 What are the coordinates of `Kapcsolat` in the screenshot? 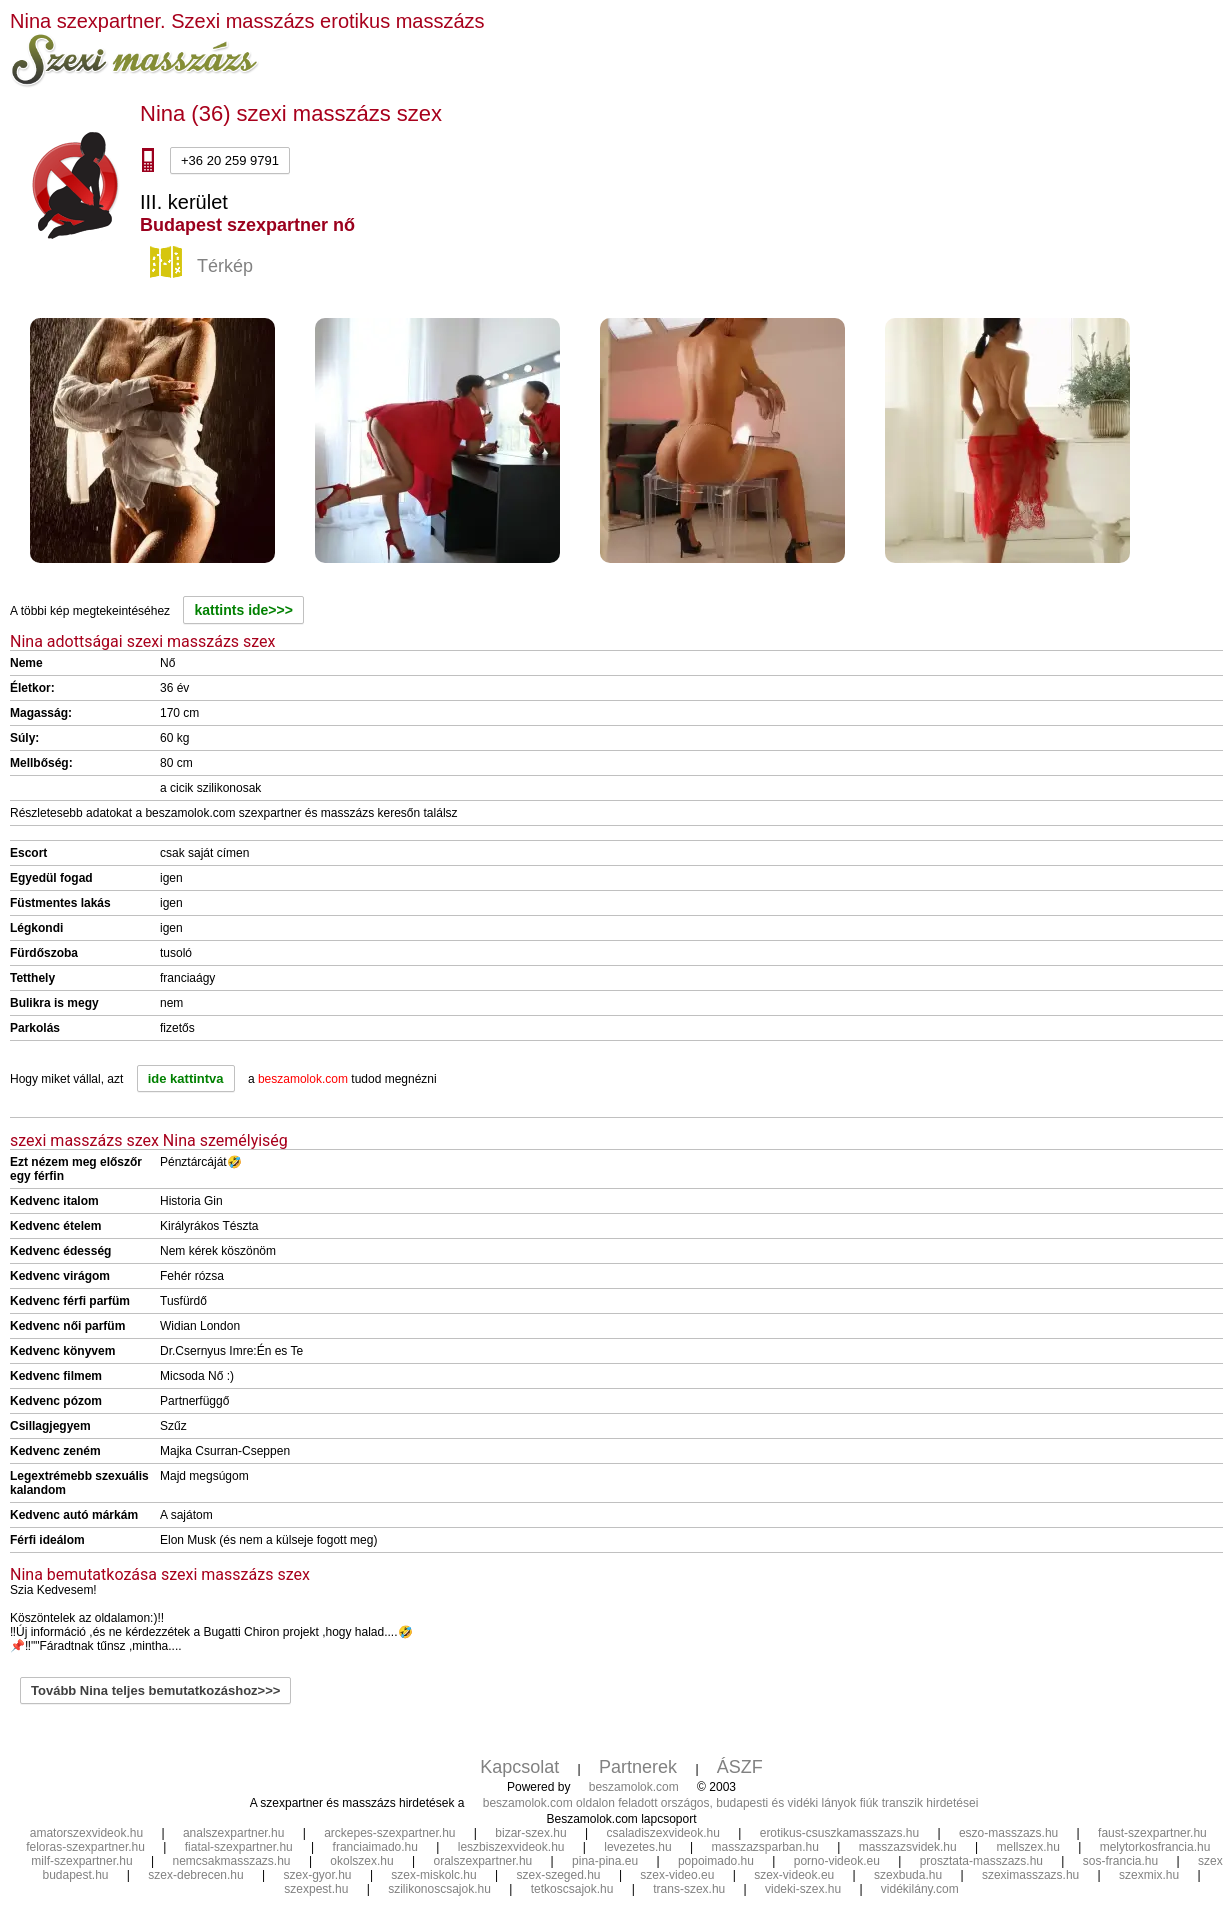 It's located at (519, 1767).